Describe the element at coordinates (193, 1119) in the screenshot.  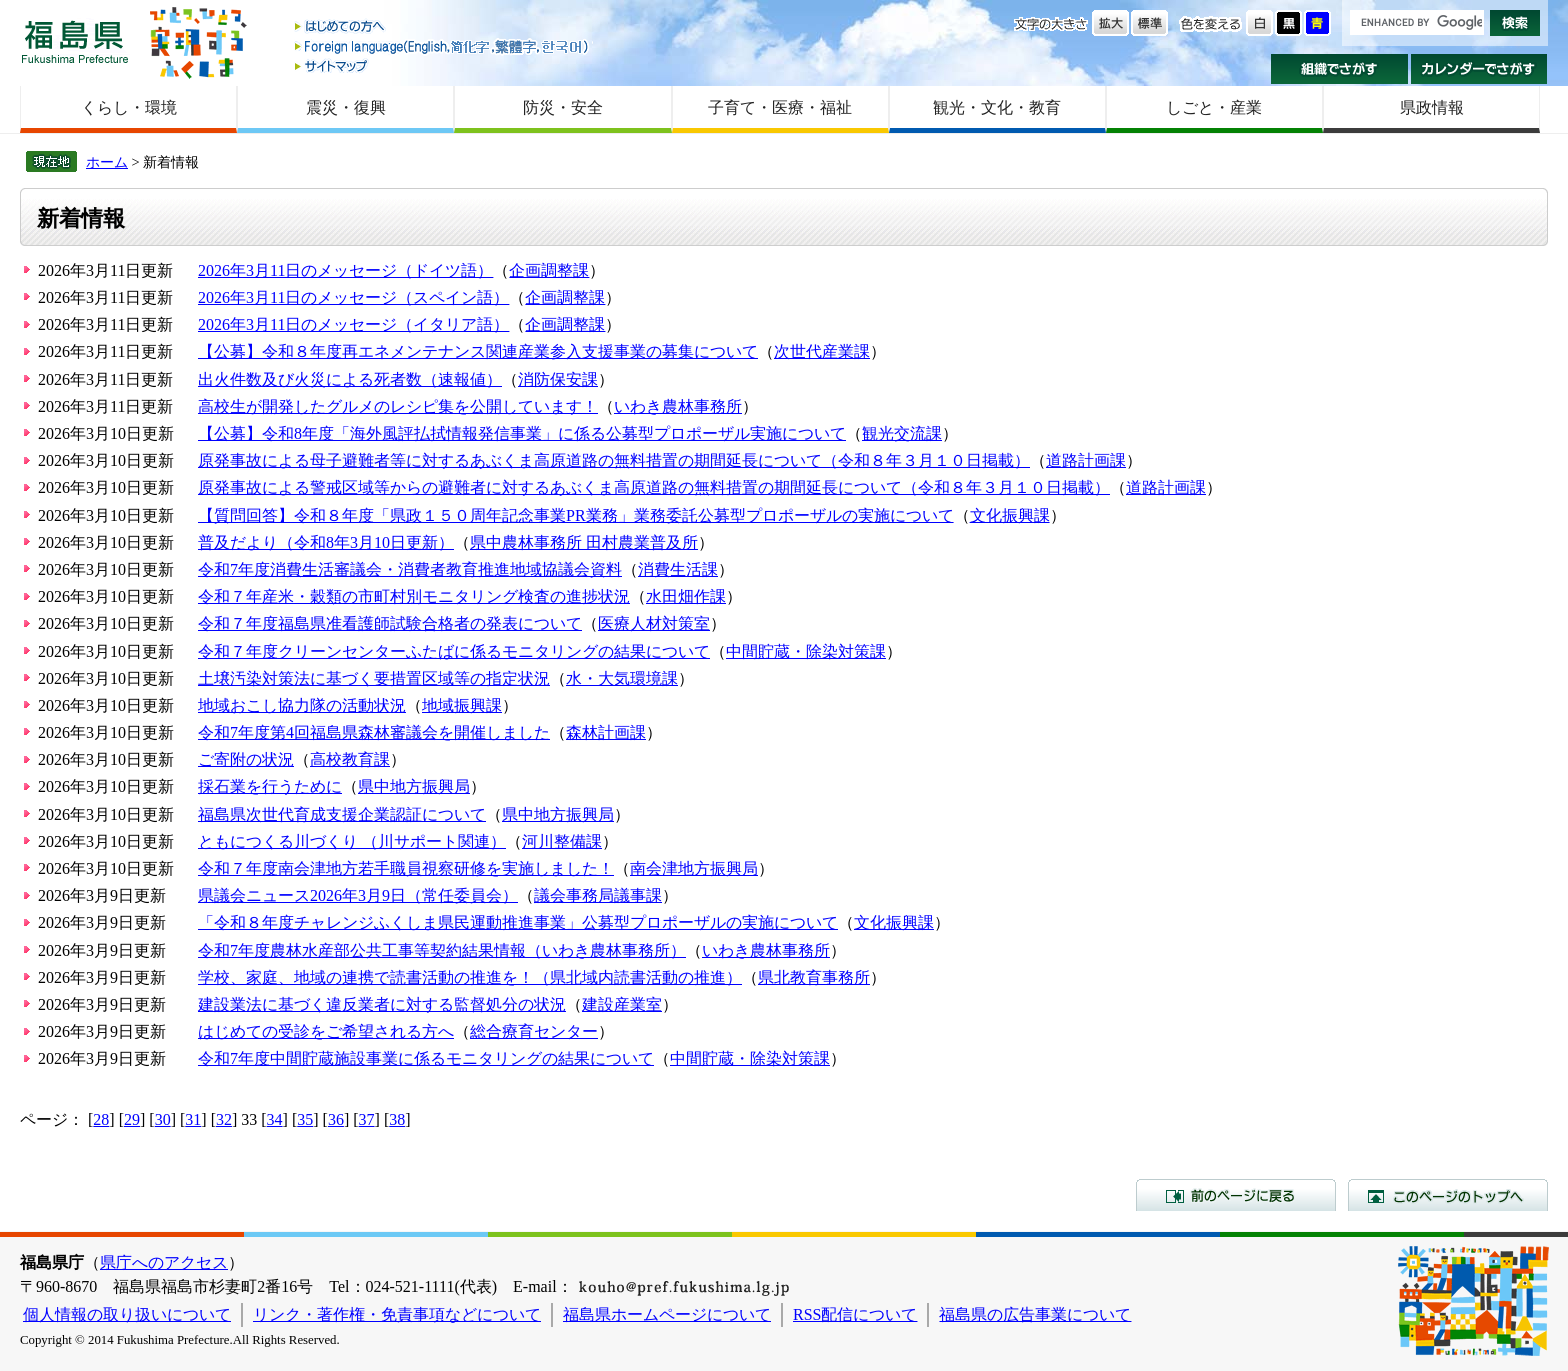
I see `31` at that location.